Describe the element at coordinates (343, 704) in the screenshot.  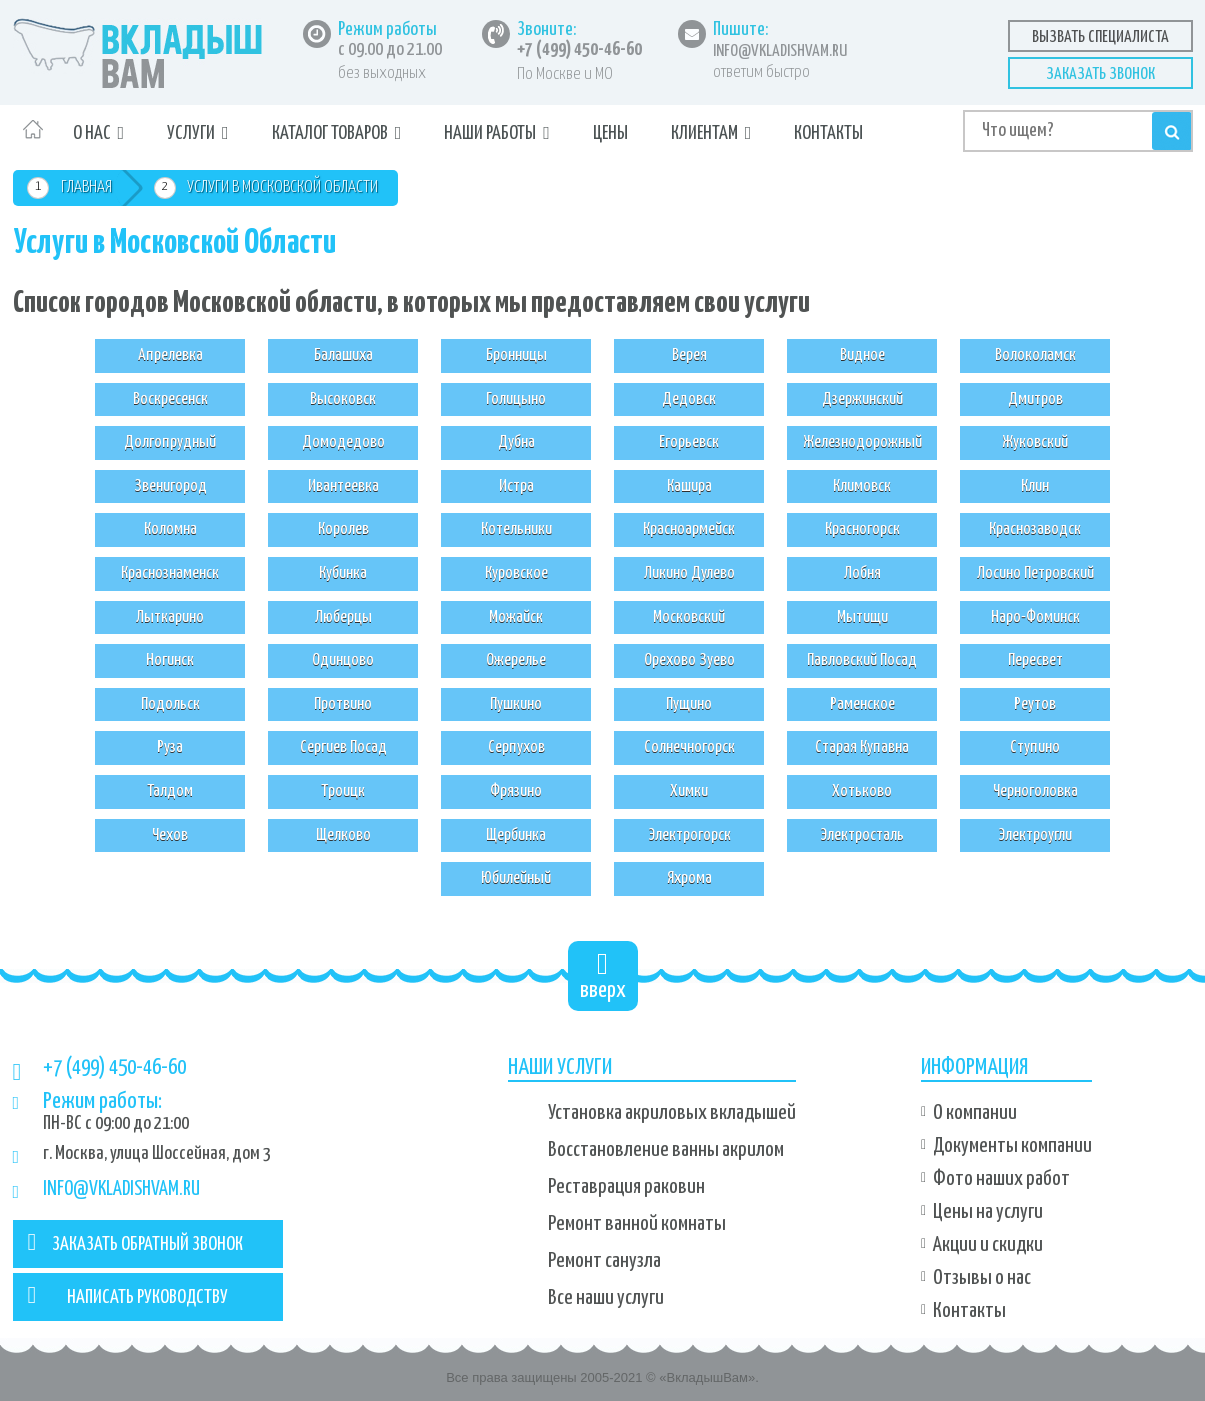
I see `Протвино` at that location.